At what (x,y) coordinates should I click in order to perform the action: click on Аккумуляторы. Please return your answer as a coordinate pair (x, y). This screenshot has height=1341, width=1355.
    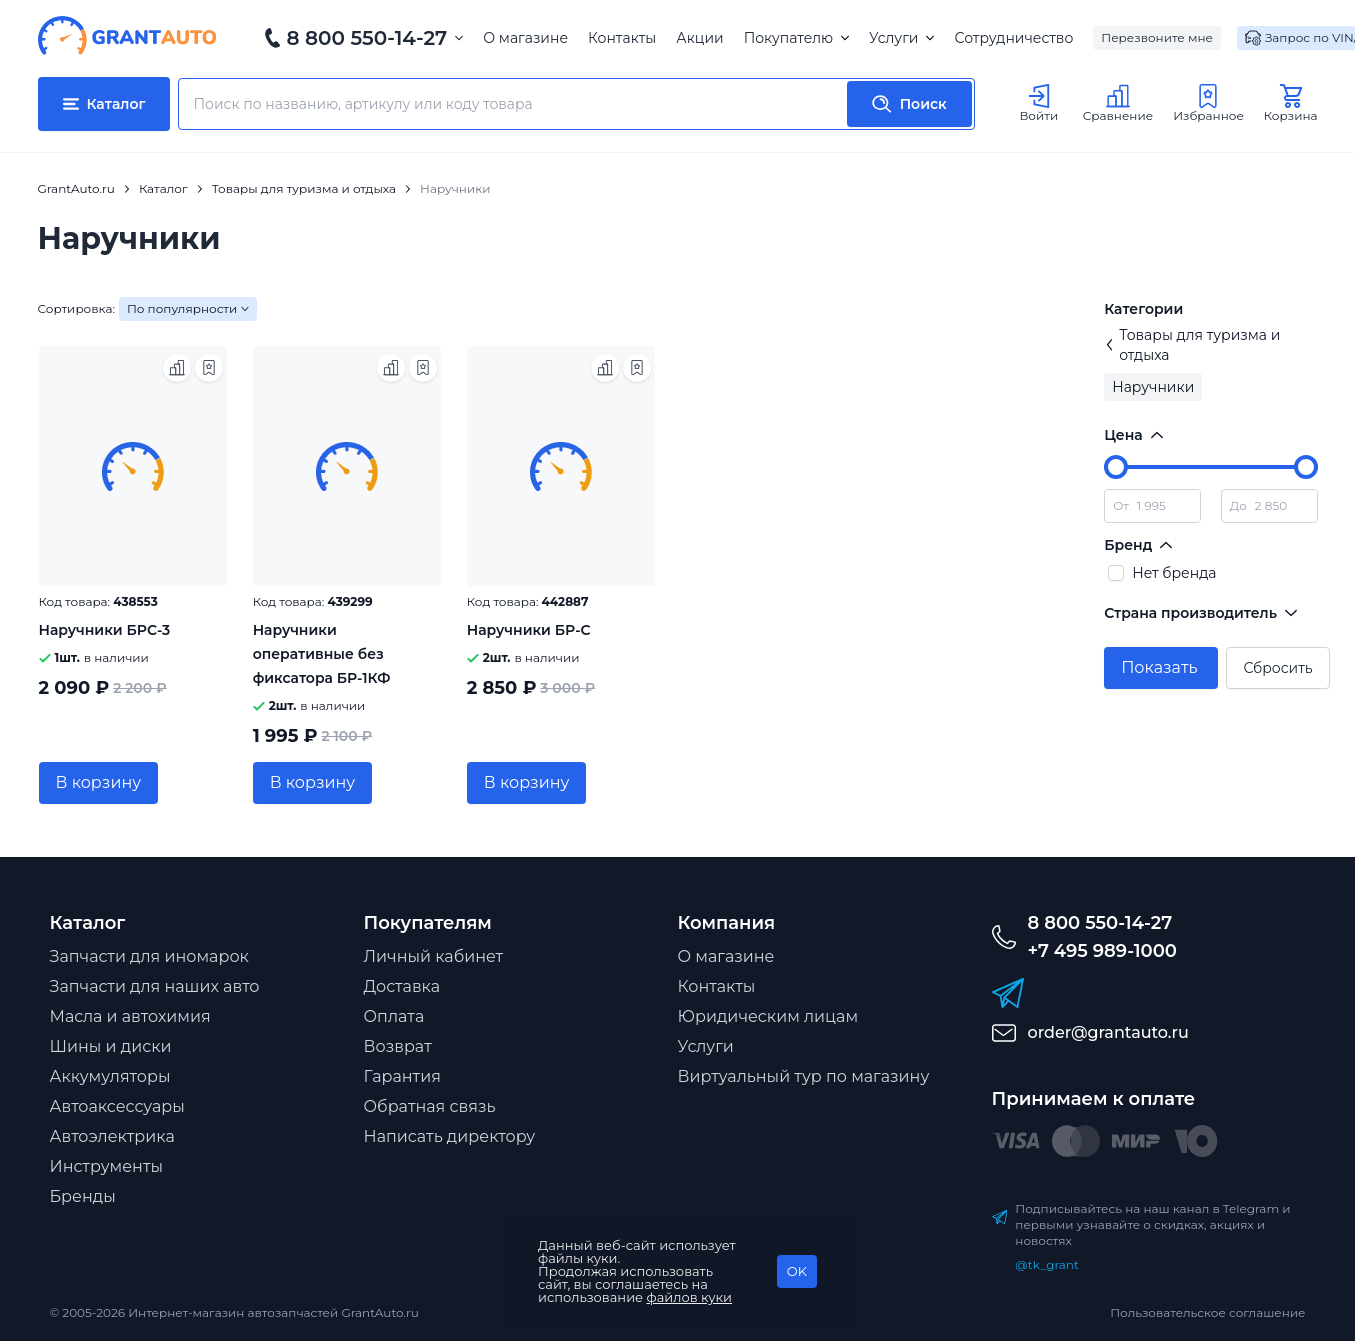
    Looking at the image, I should click on (110, 1076).